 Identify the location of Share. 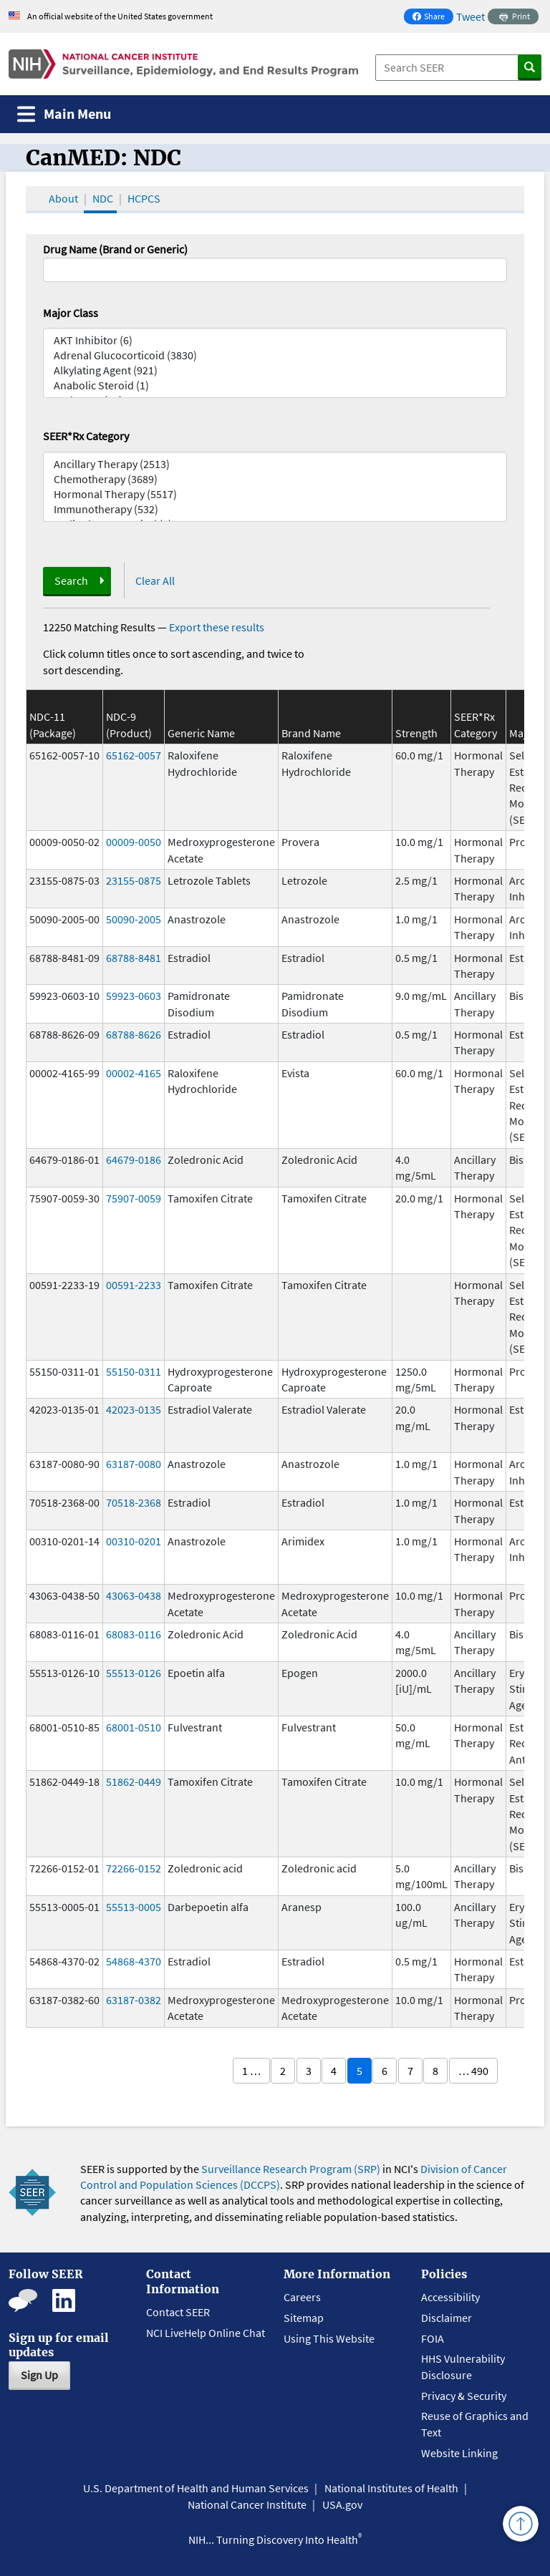
(432, 17).